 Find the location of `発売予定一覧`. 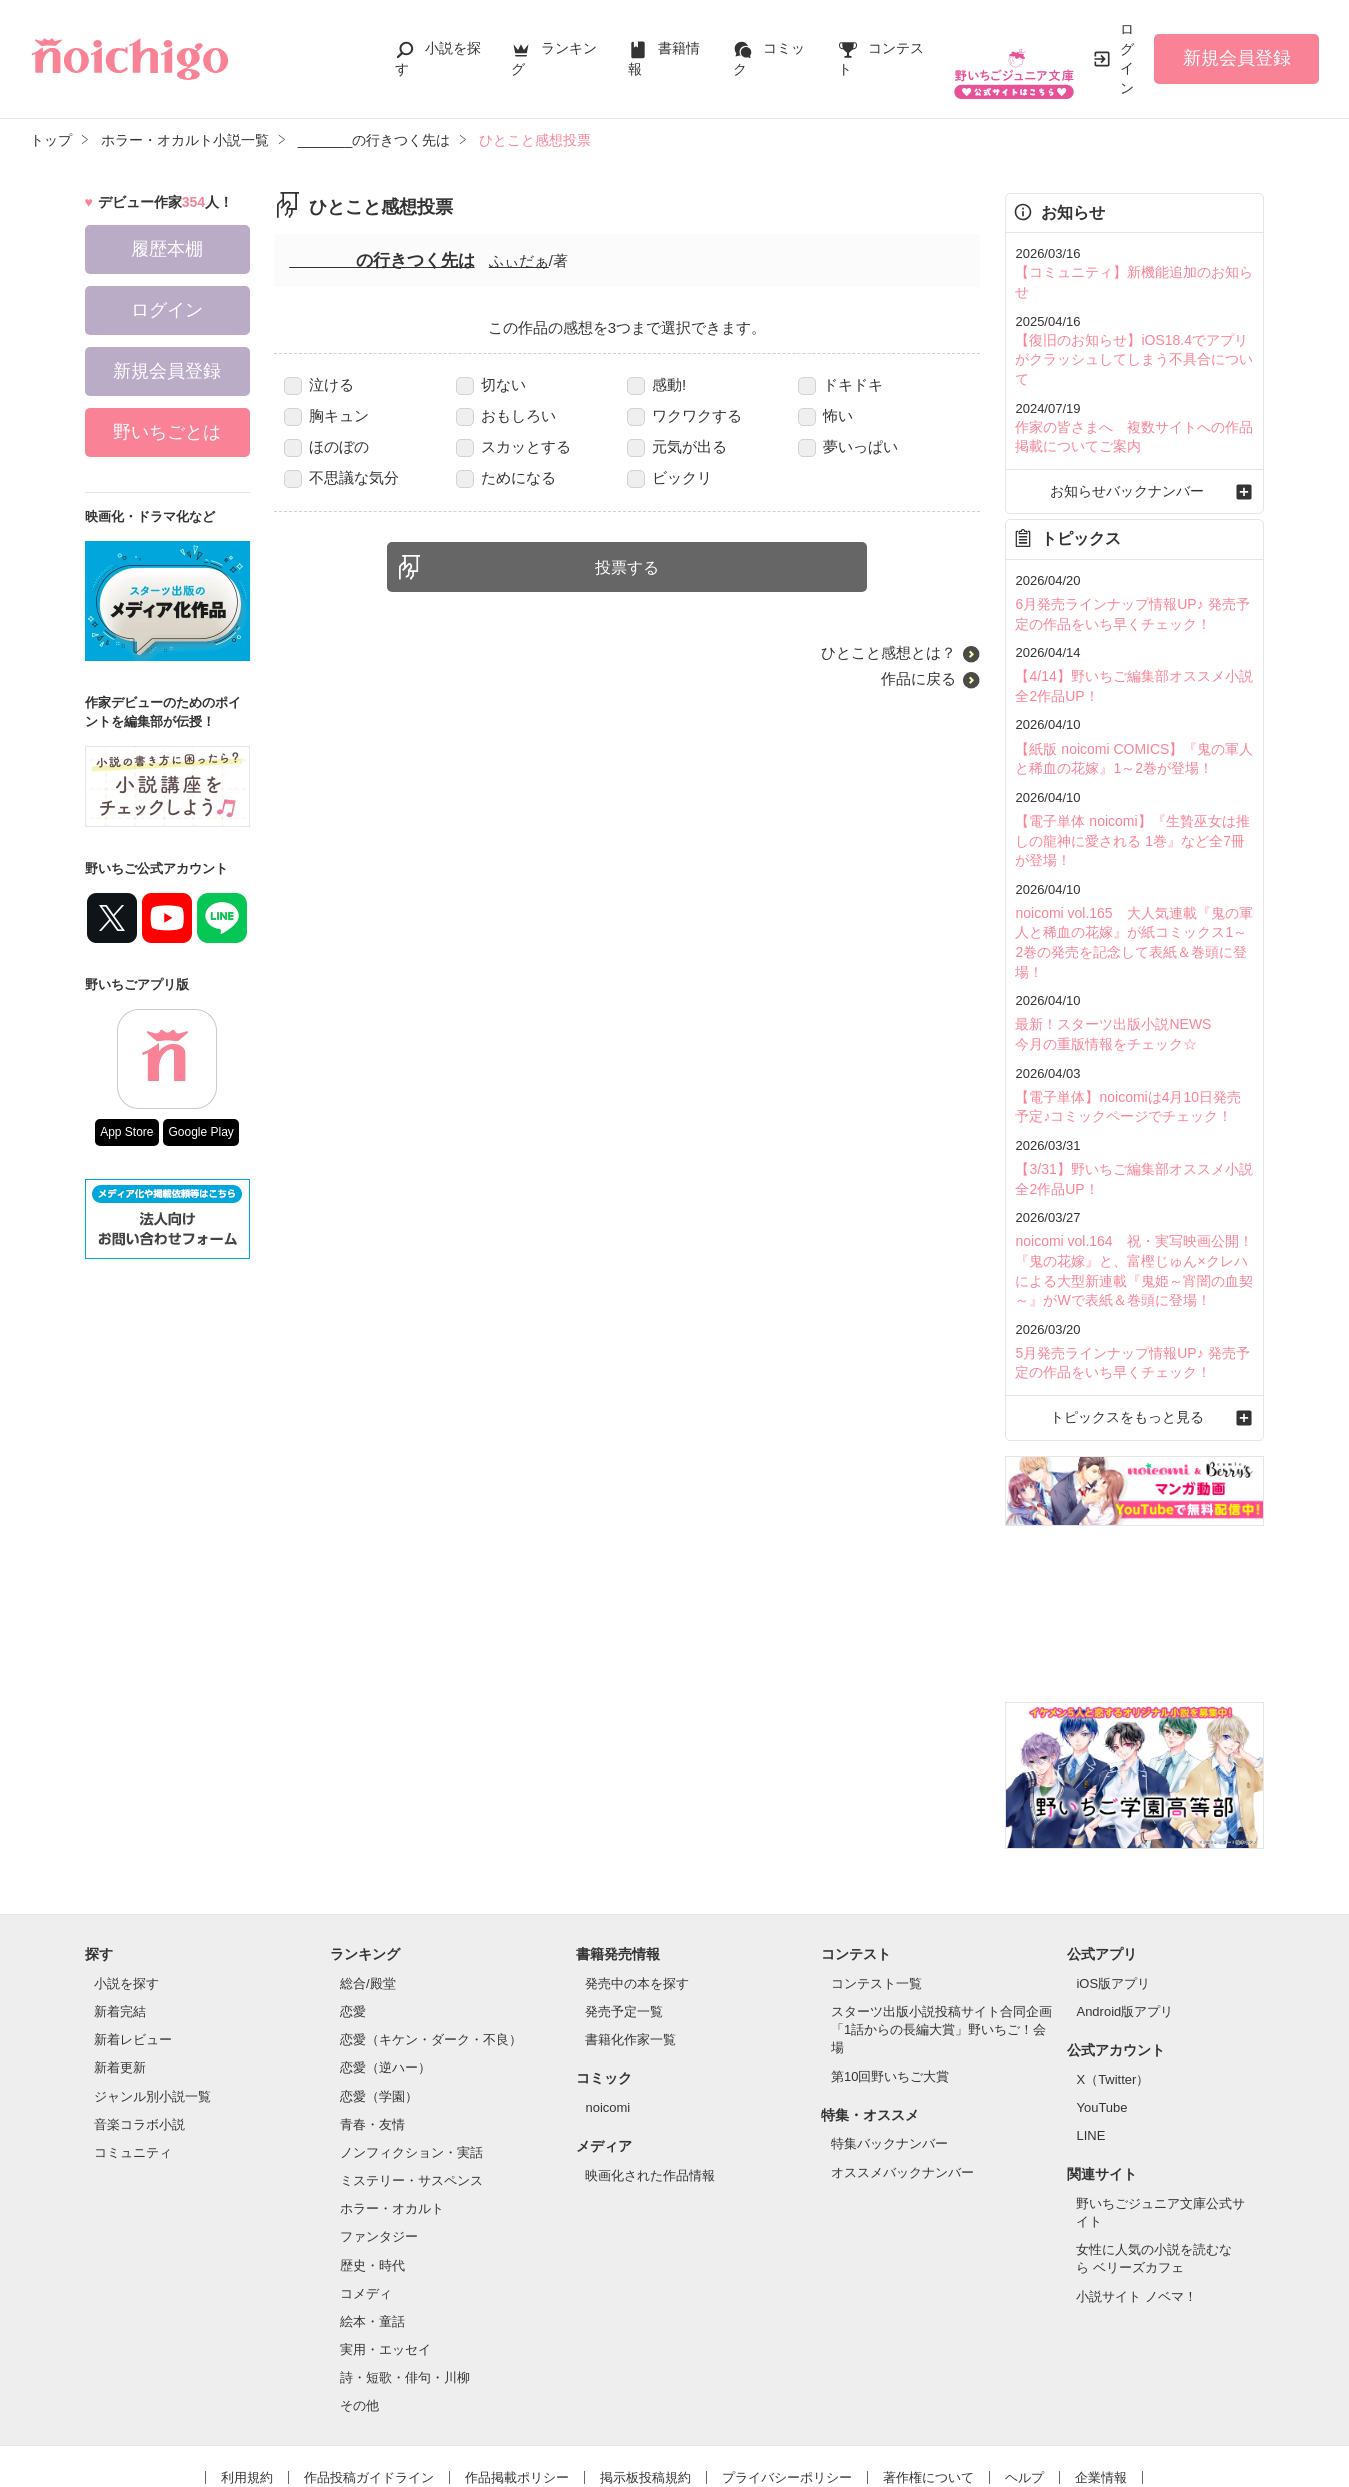

発売予定一覧 is located at coordinates (624, 1908).